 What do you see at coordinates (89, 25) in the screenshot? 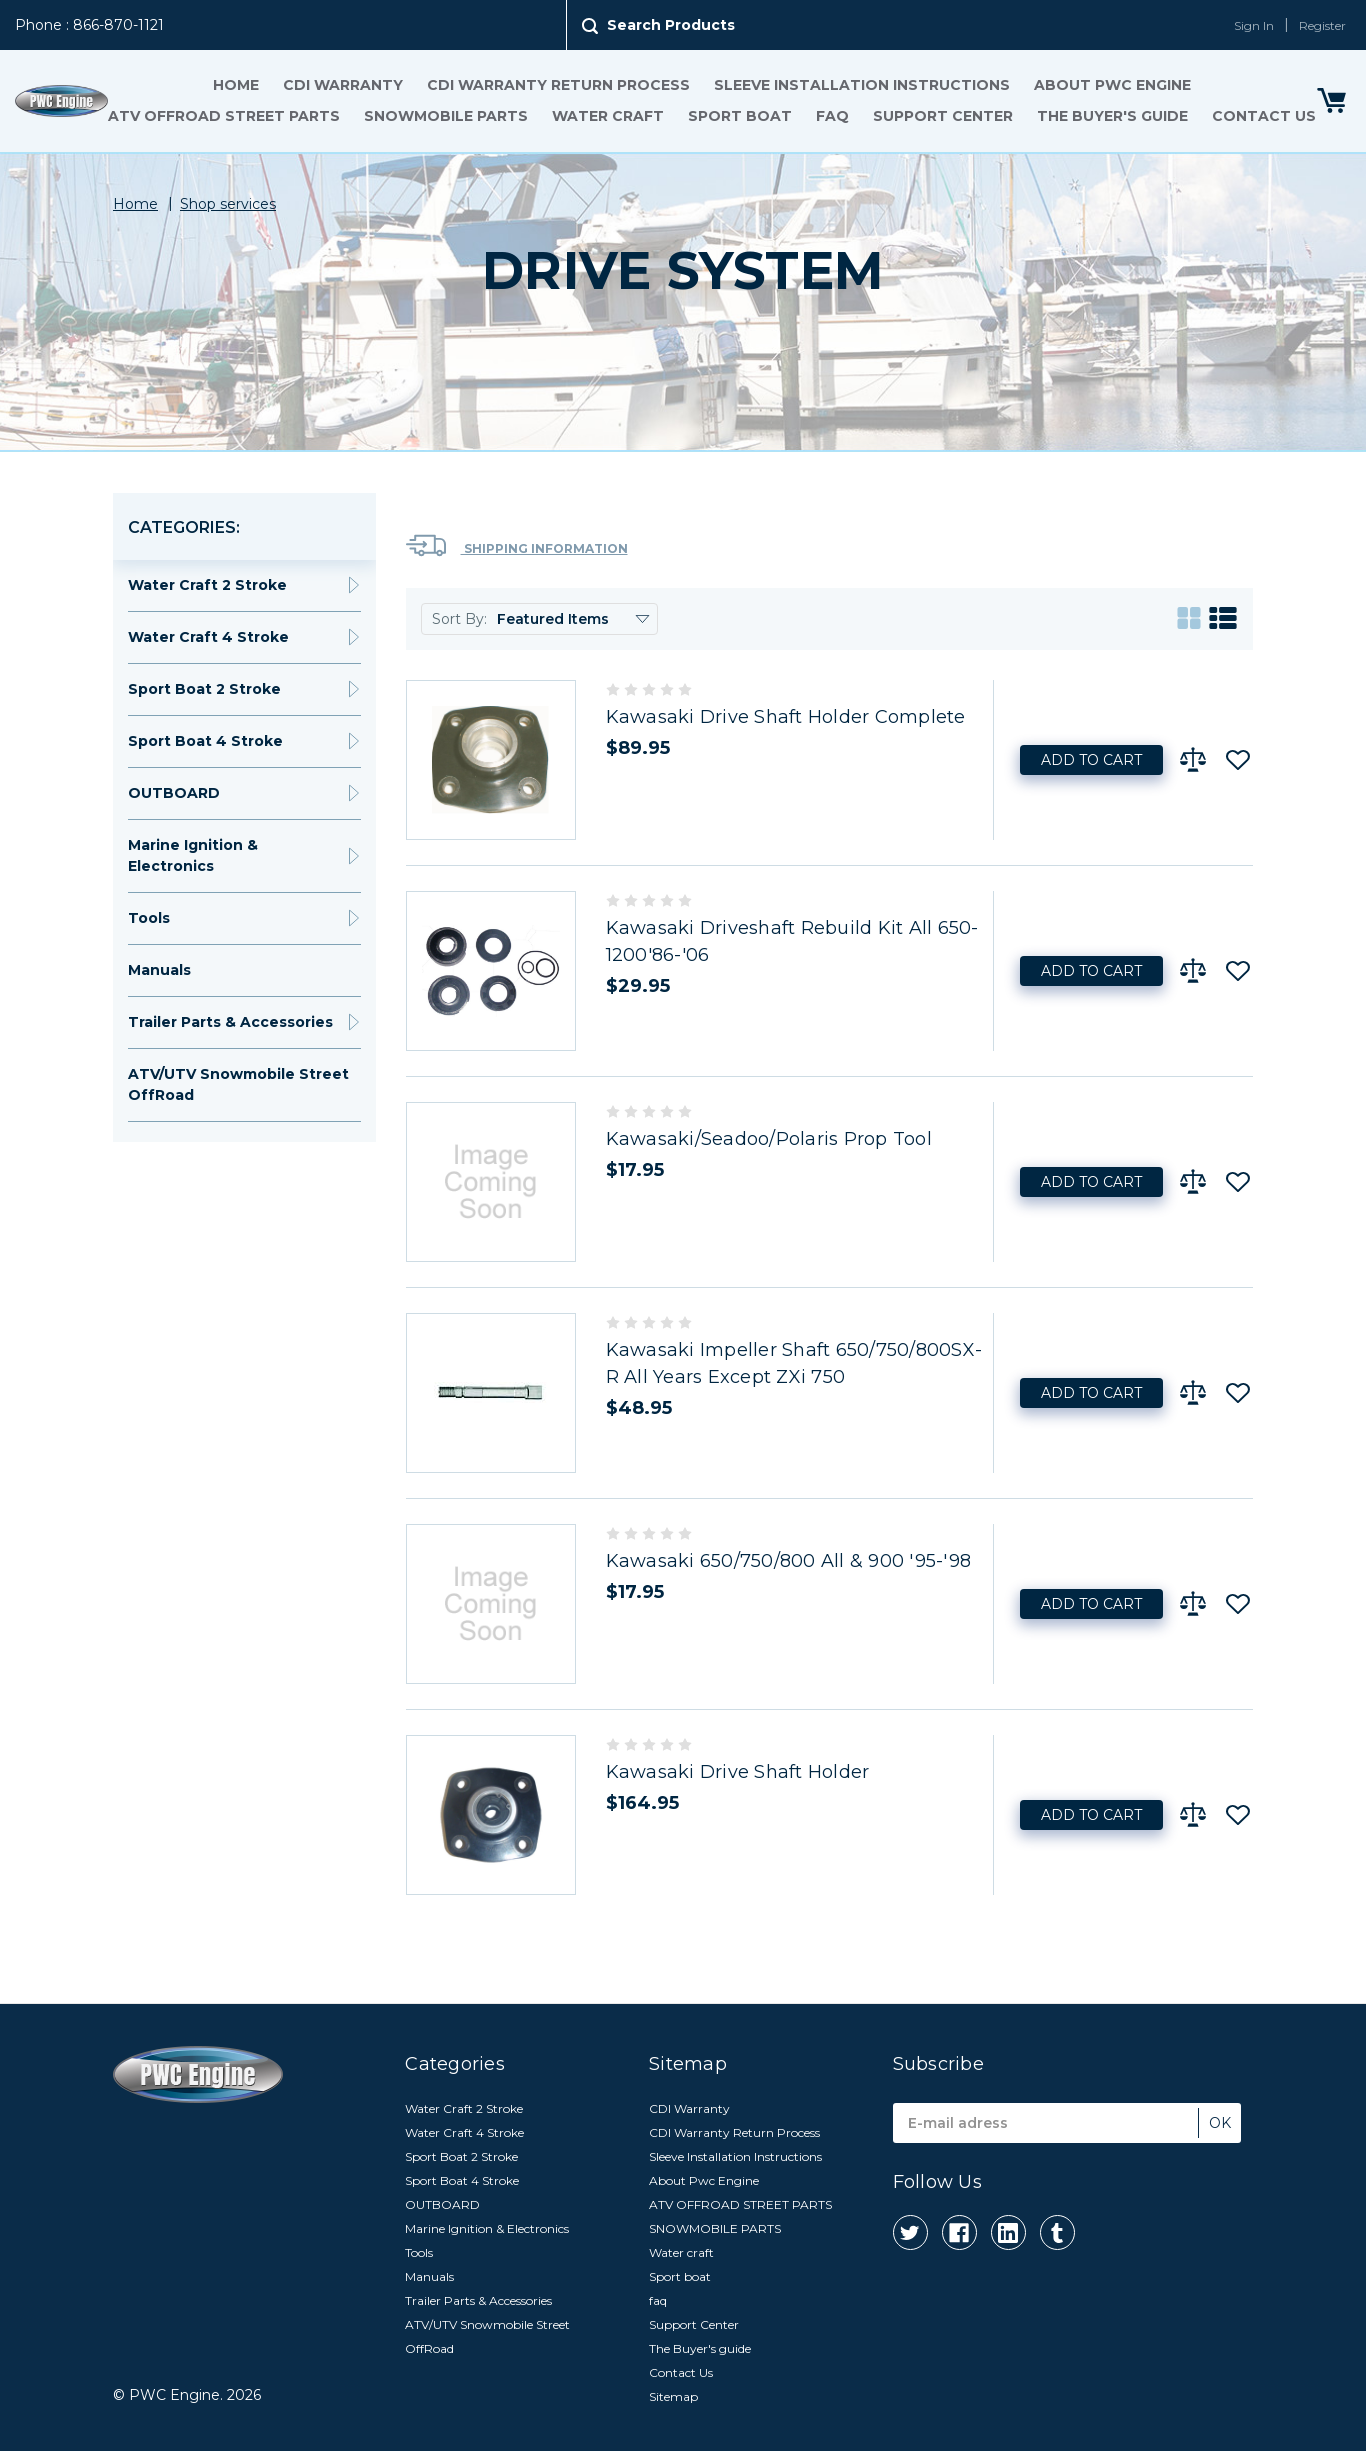
I see `Phone : 866-870-1121` at bounding box center [89, 25].